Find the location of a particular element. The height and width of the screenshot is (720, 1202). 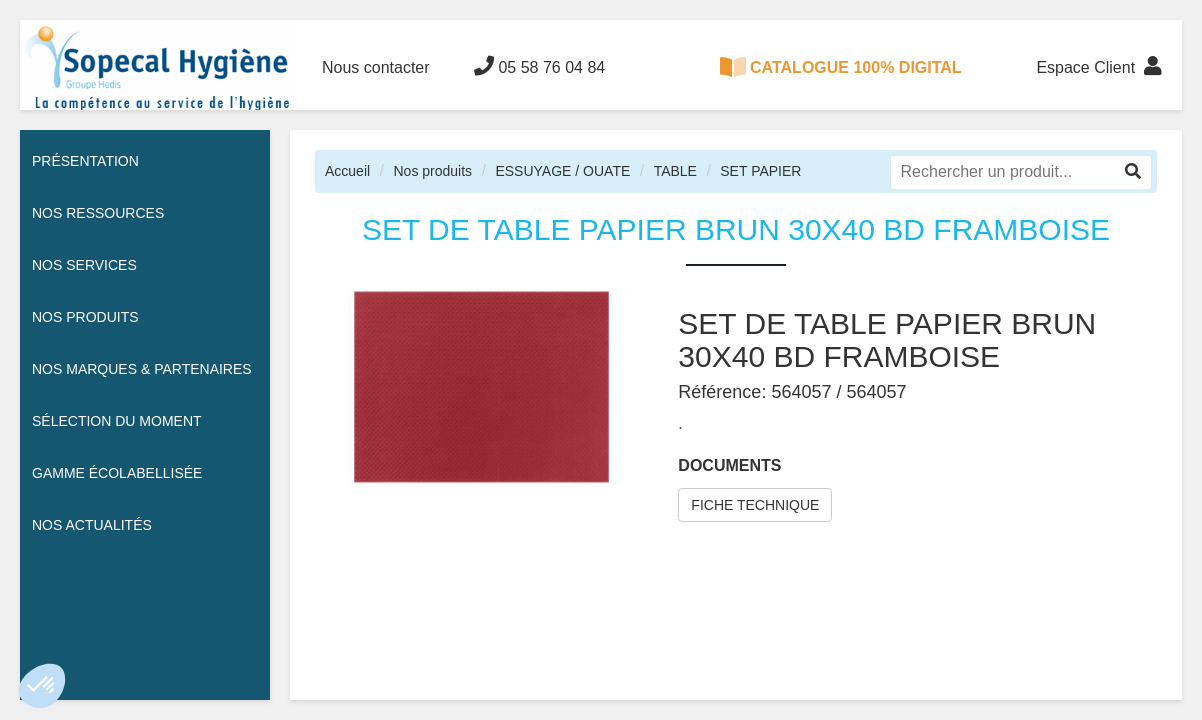

Nos Produits is located at coordinates (85, 317).